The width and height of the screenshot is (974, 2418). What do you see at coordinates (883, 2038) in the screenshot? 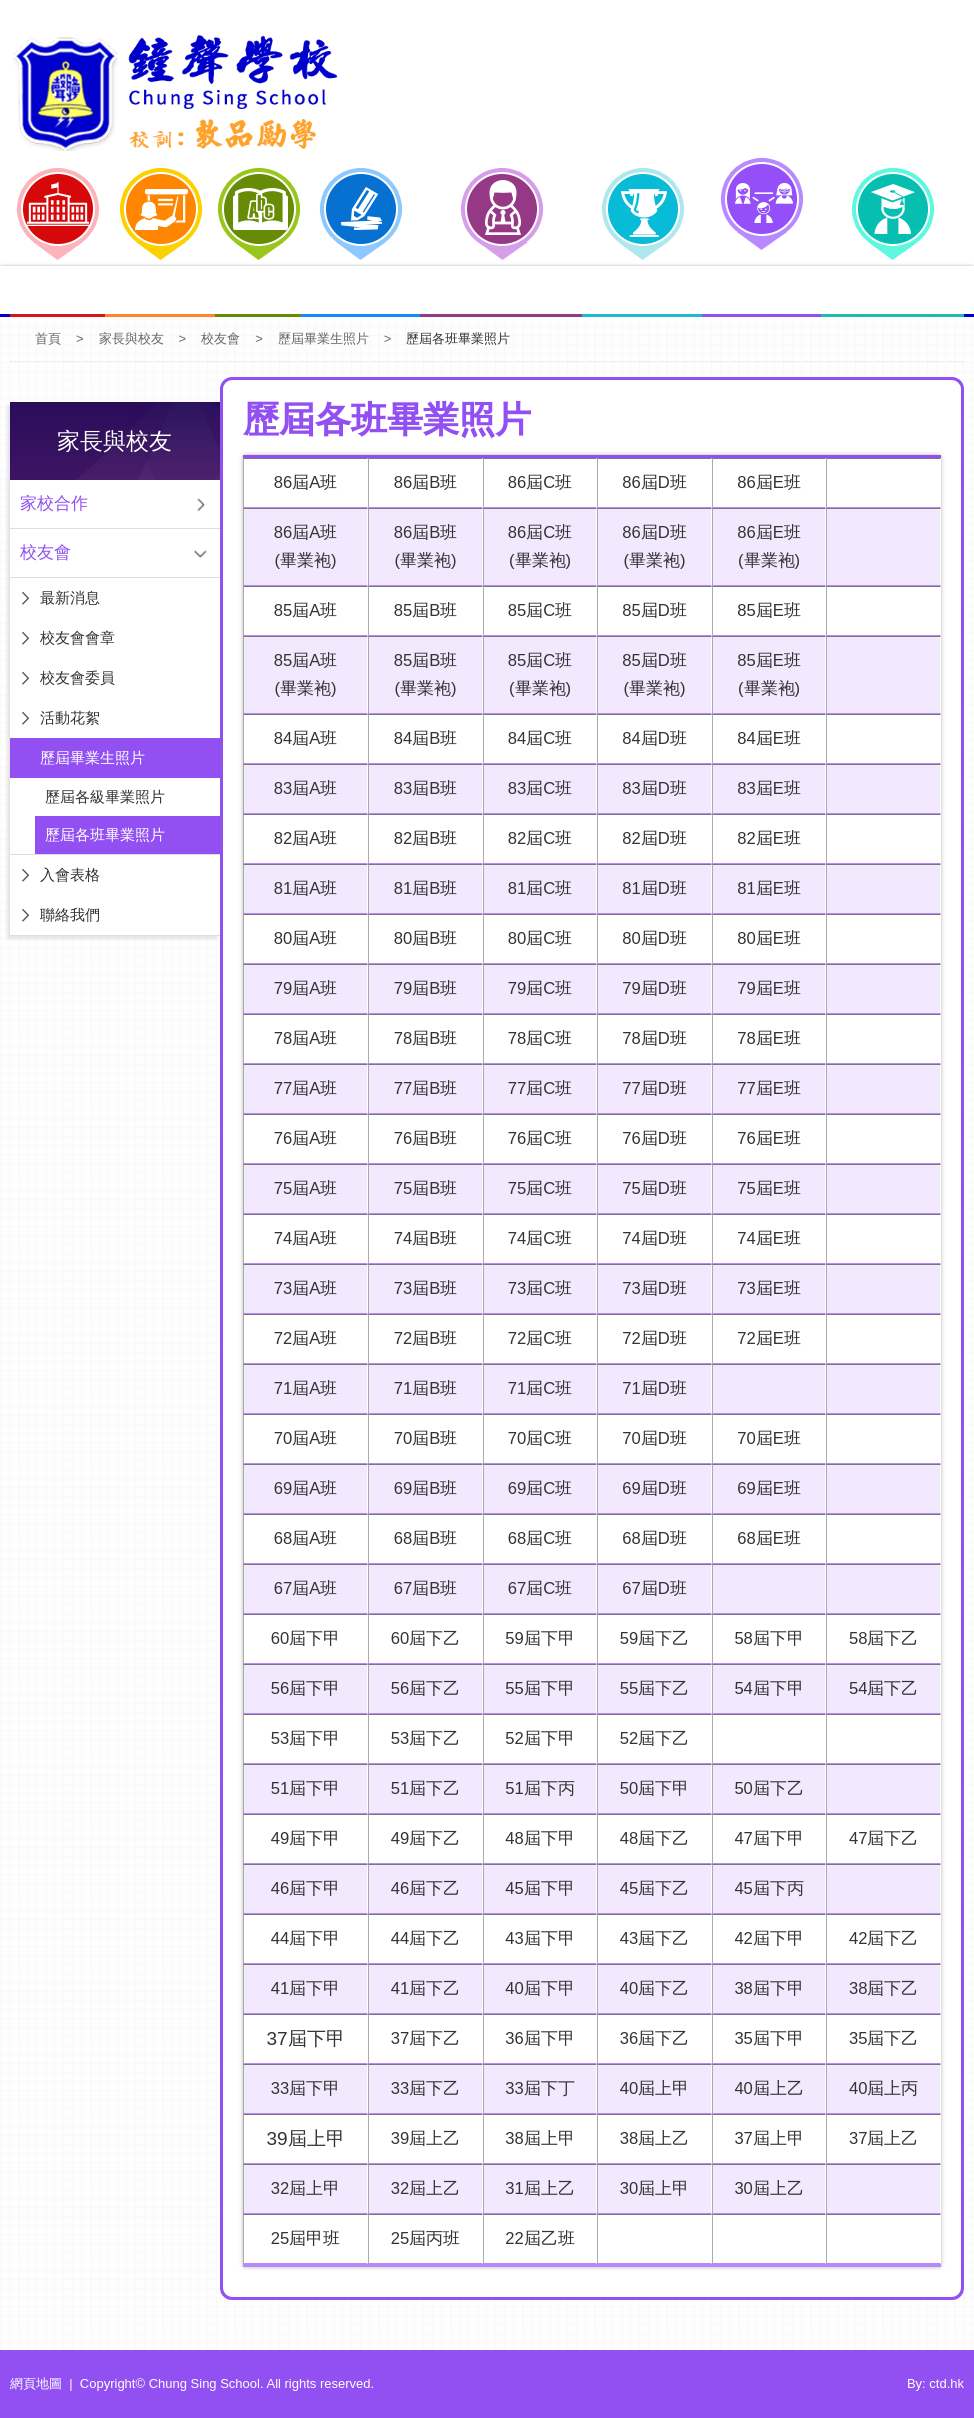
I see `35屆下乙` at bounding box center [883, 2038].